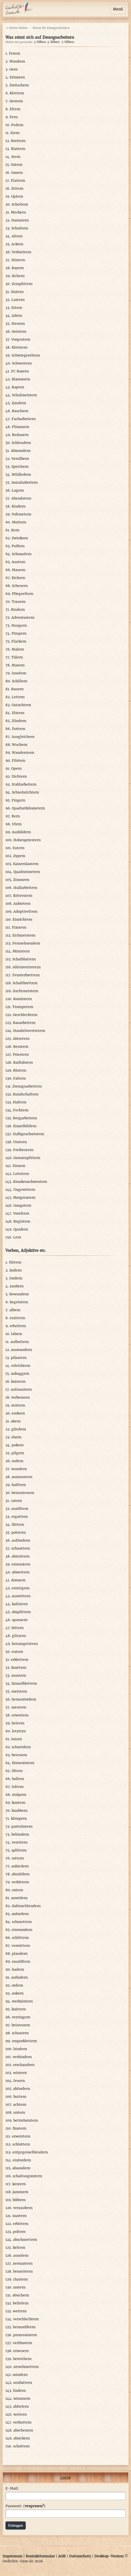  Describe the element at coordinates (17, 1237) in the screenshot. I see `Lern` at that location.